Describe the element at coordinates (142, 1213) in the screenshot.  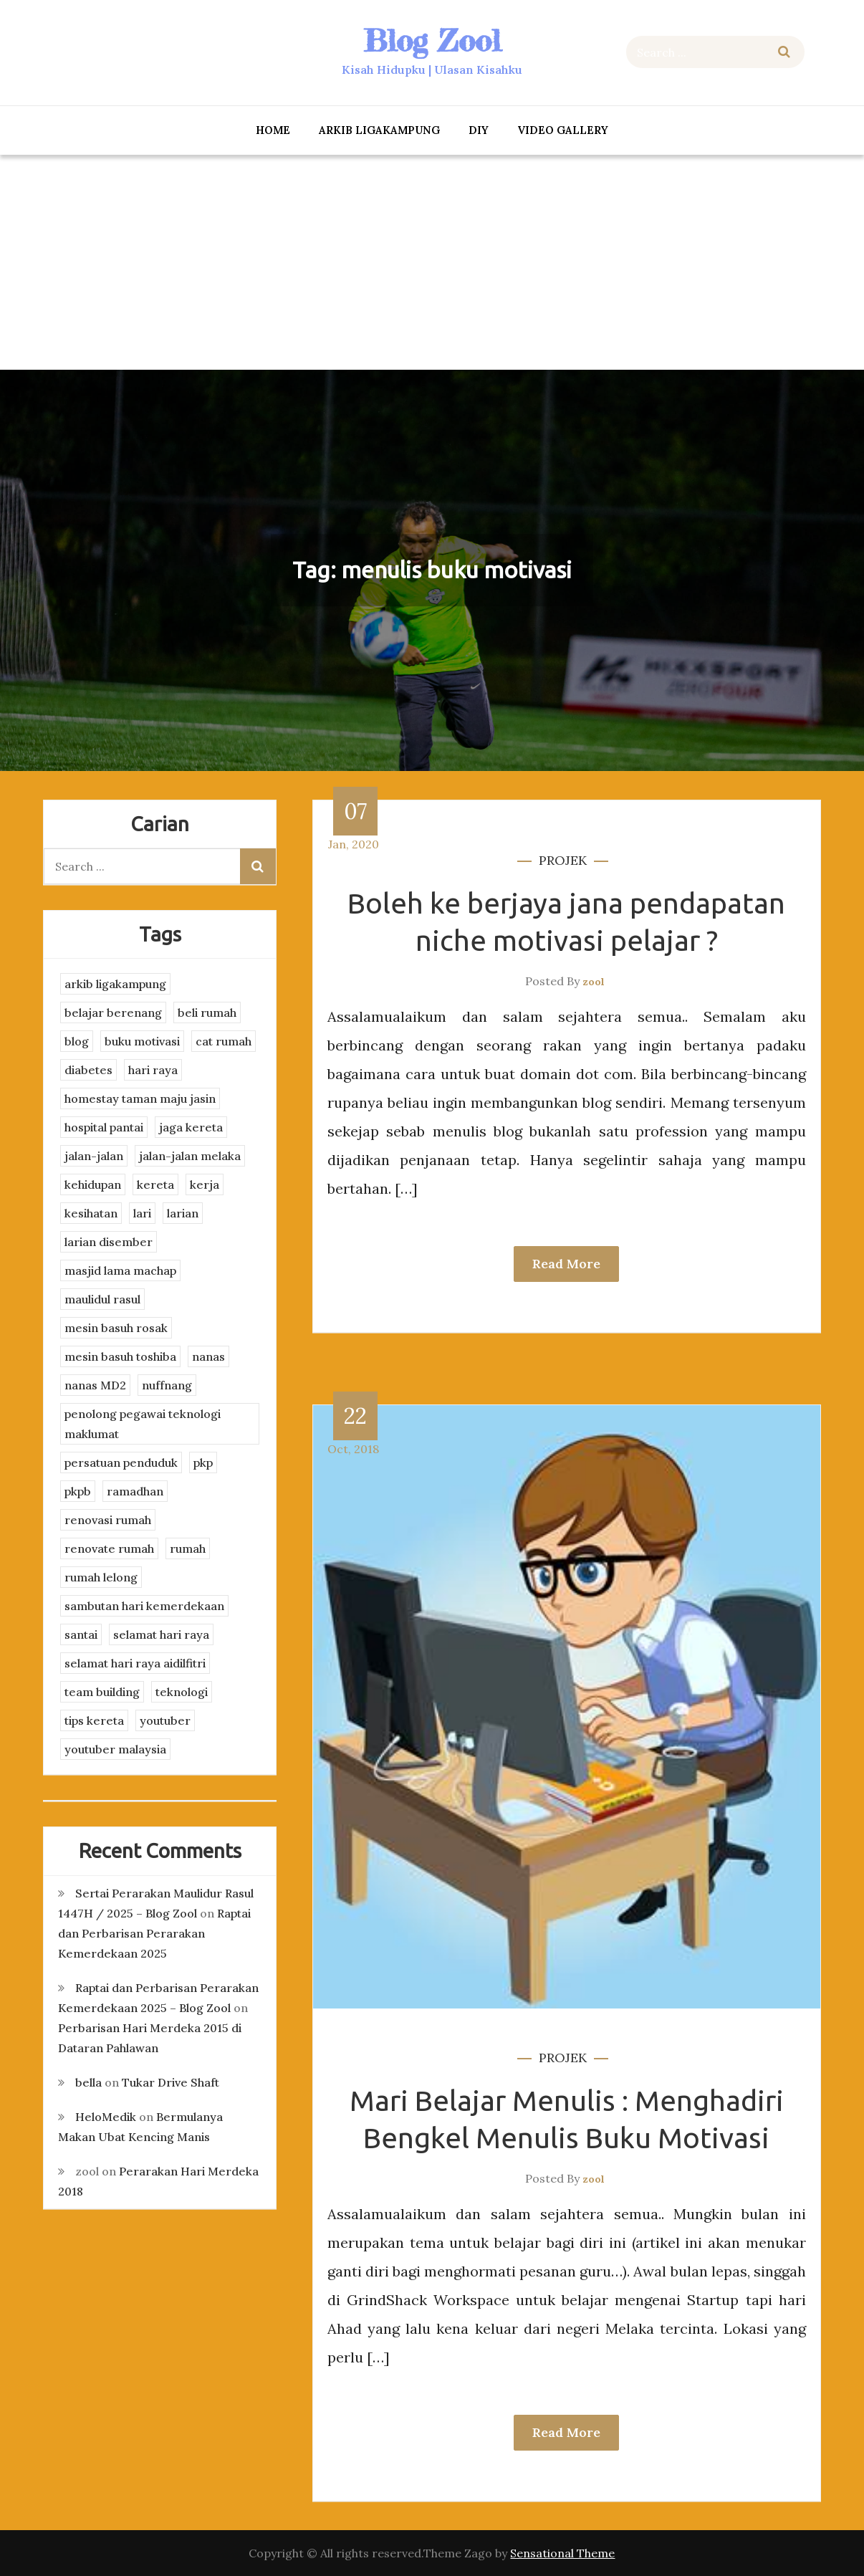
I see `lari [lari (3 items)]` at that location.